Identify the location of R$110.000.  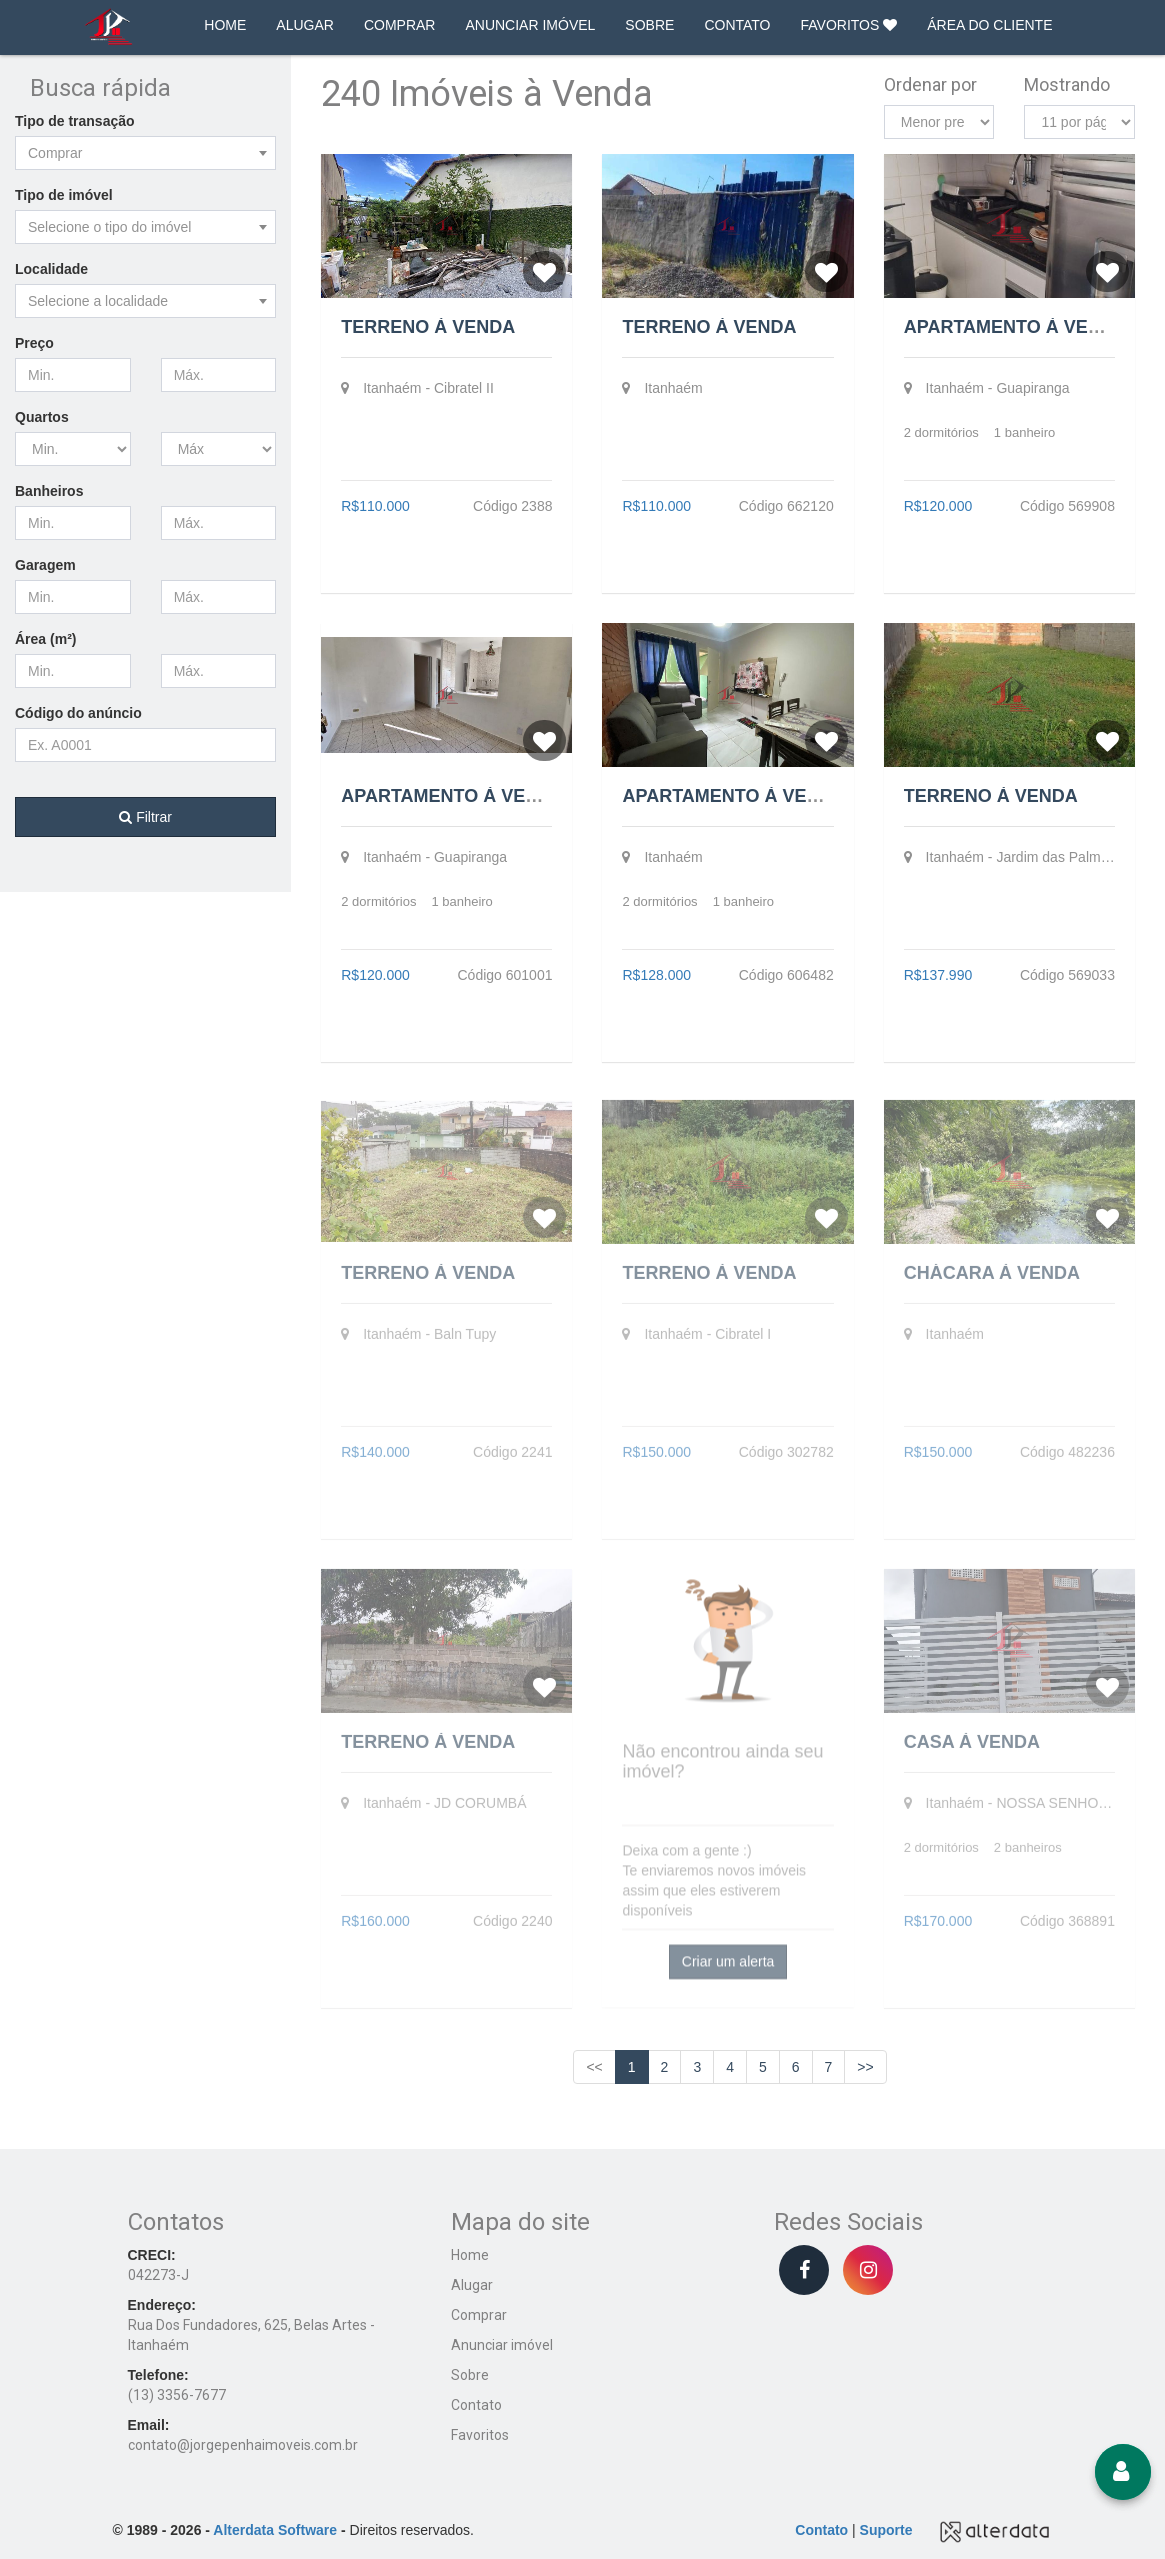
(375, 506).